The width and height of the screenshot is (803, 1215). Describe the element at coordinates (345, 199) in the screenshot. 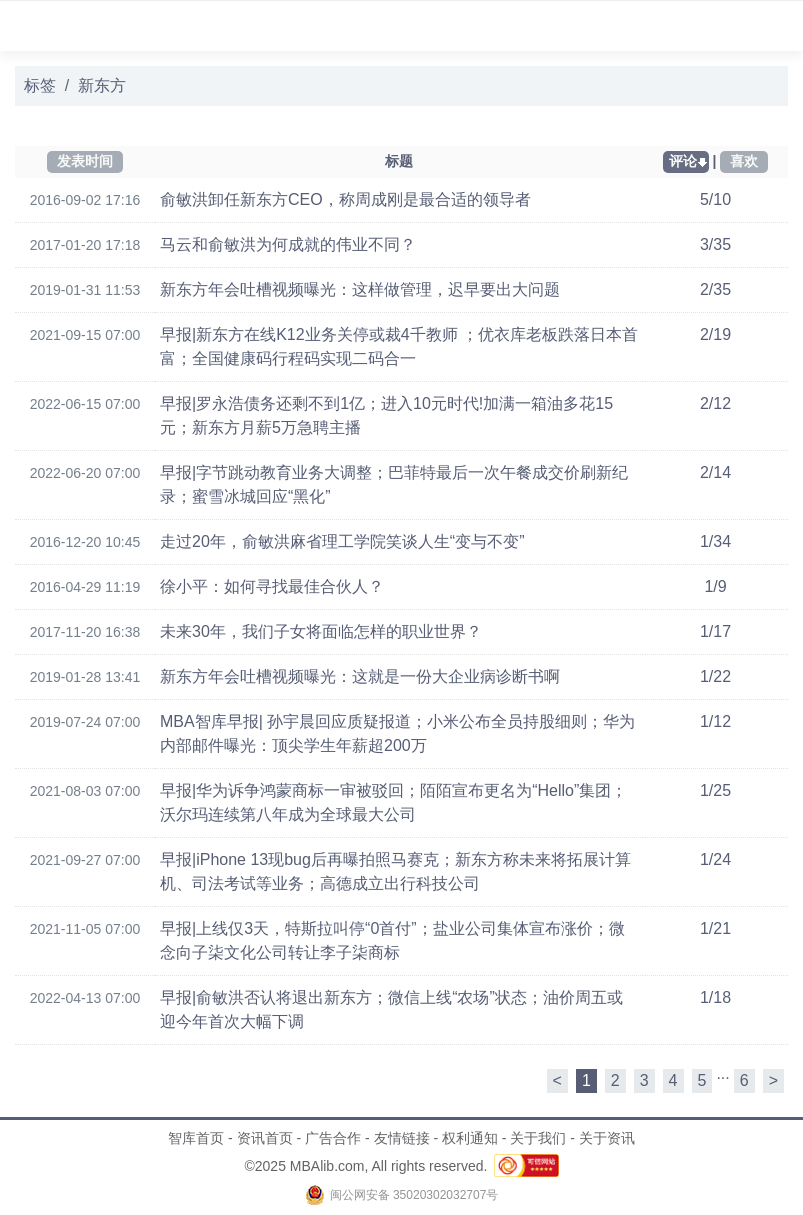

I see `俞敏洪卸任新东方CEO，称周成刚是最合适的领导者` at that location.